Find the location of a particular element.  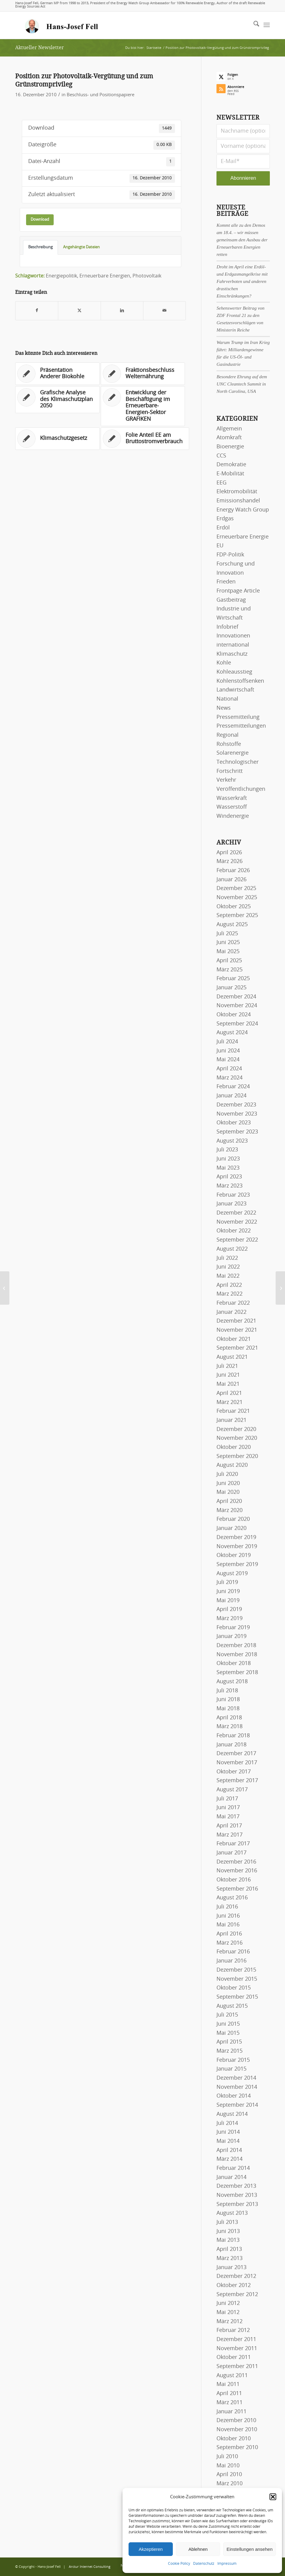

Juni 2012 is located at coordinates (228, 2303).